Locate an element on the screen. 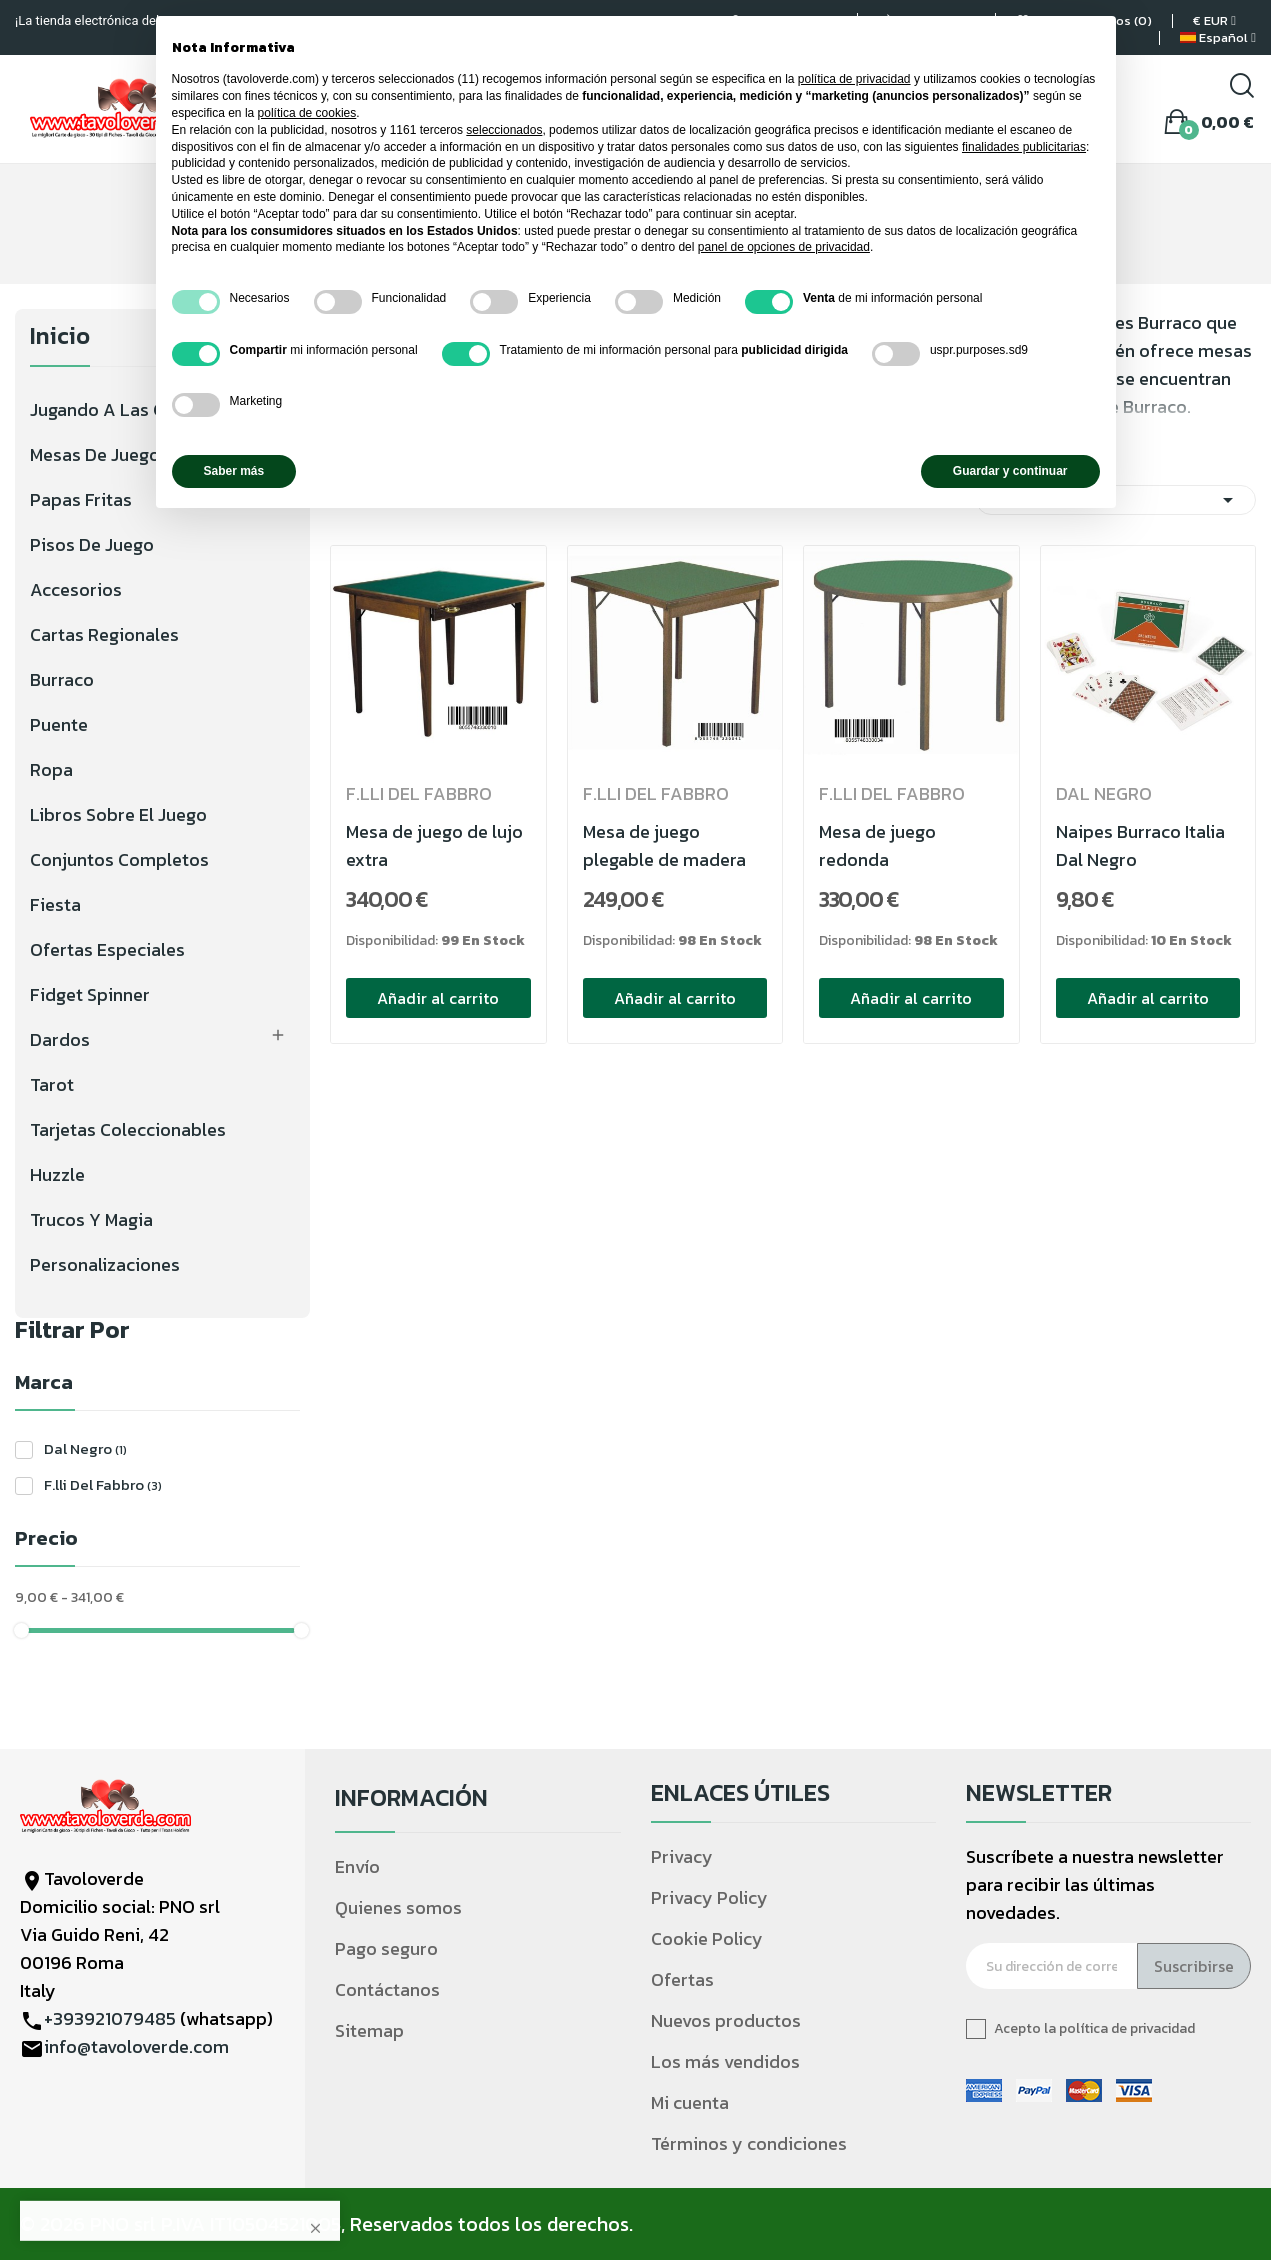 The height and width of the screenshot is (2260, 1271). Nuevos productos is located at coordinates (726, 2020).